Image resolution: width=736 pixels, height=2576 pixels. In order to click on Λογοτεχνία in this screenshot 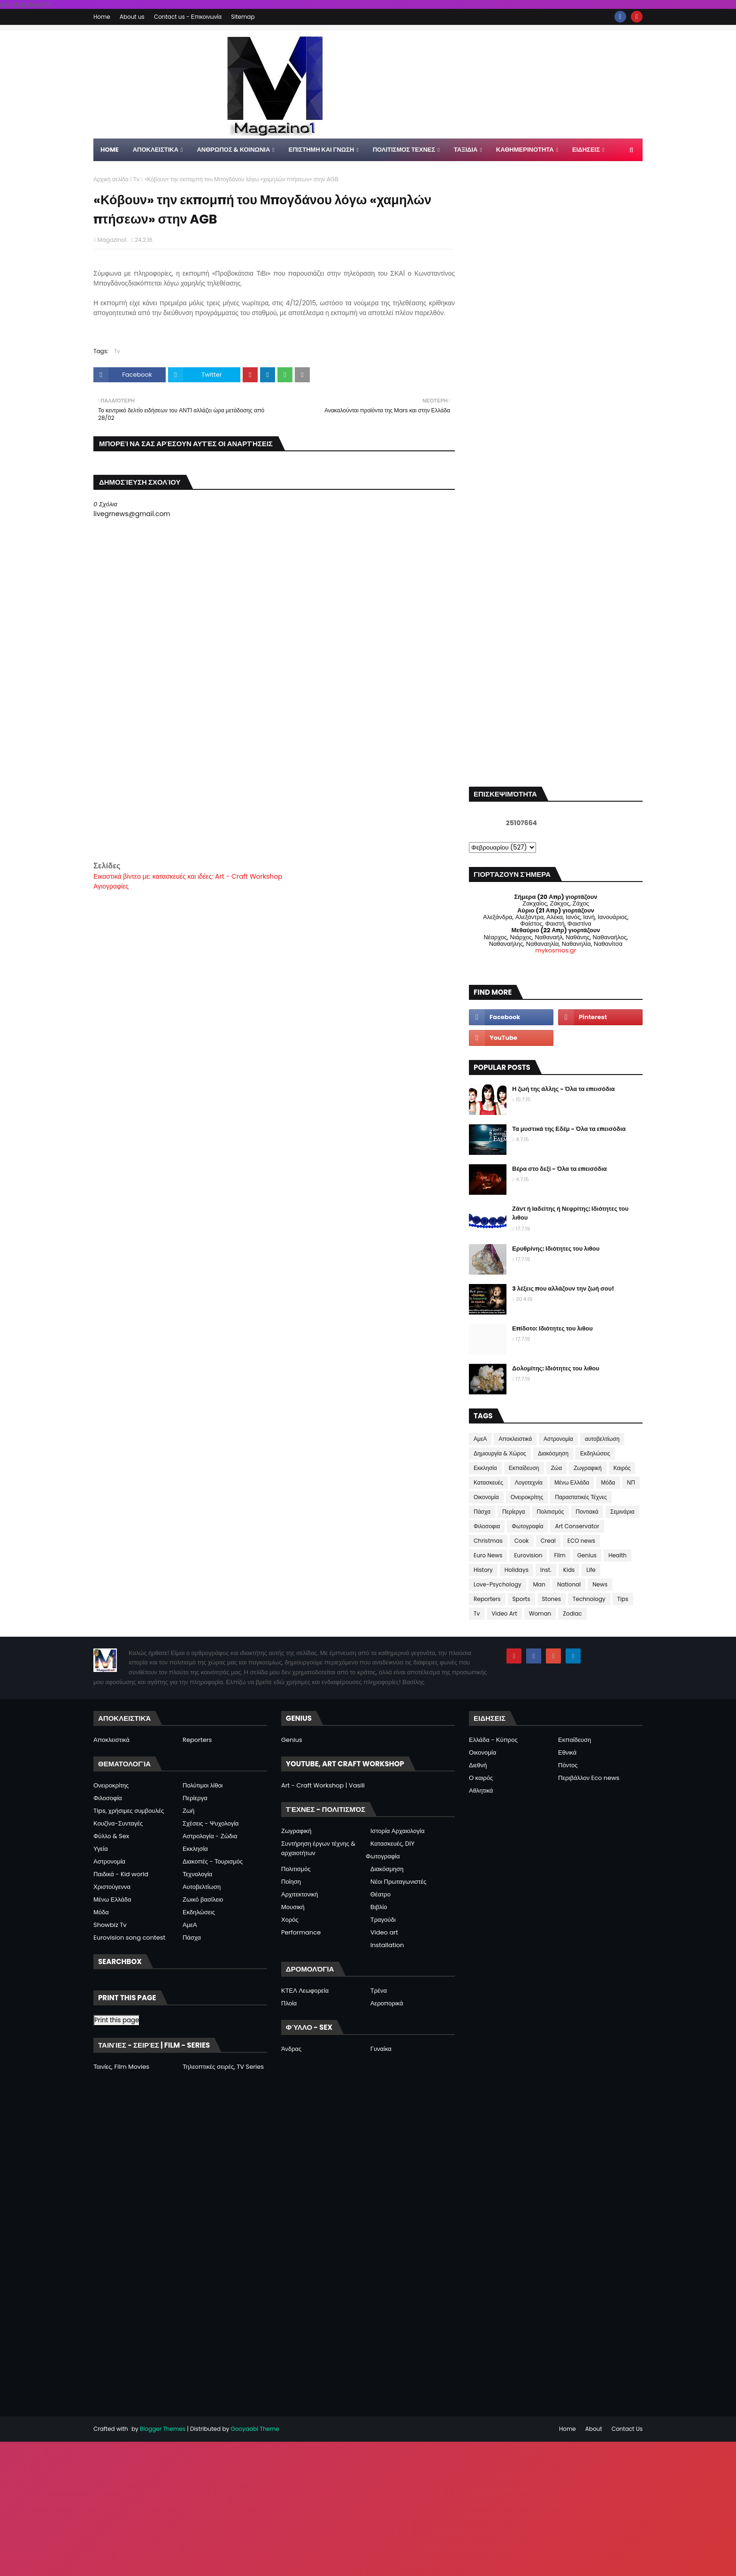, I will do `click(529, 1482)`.